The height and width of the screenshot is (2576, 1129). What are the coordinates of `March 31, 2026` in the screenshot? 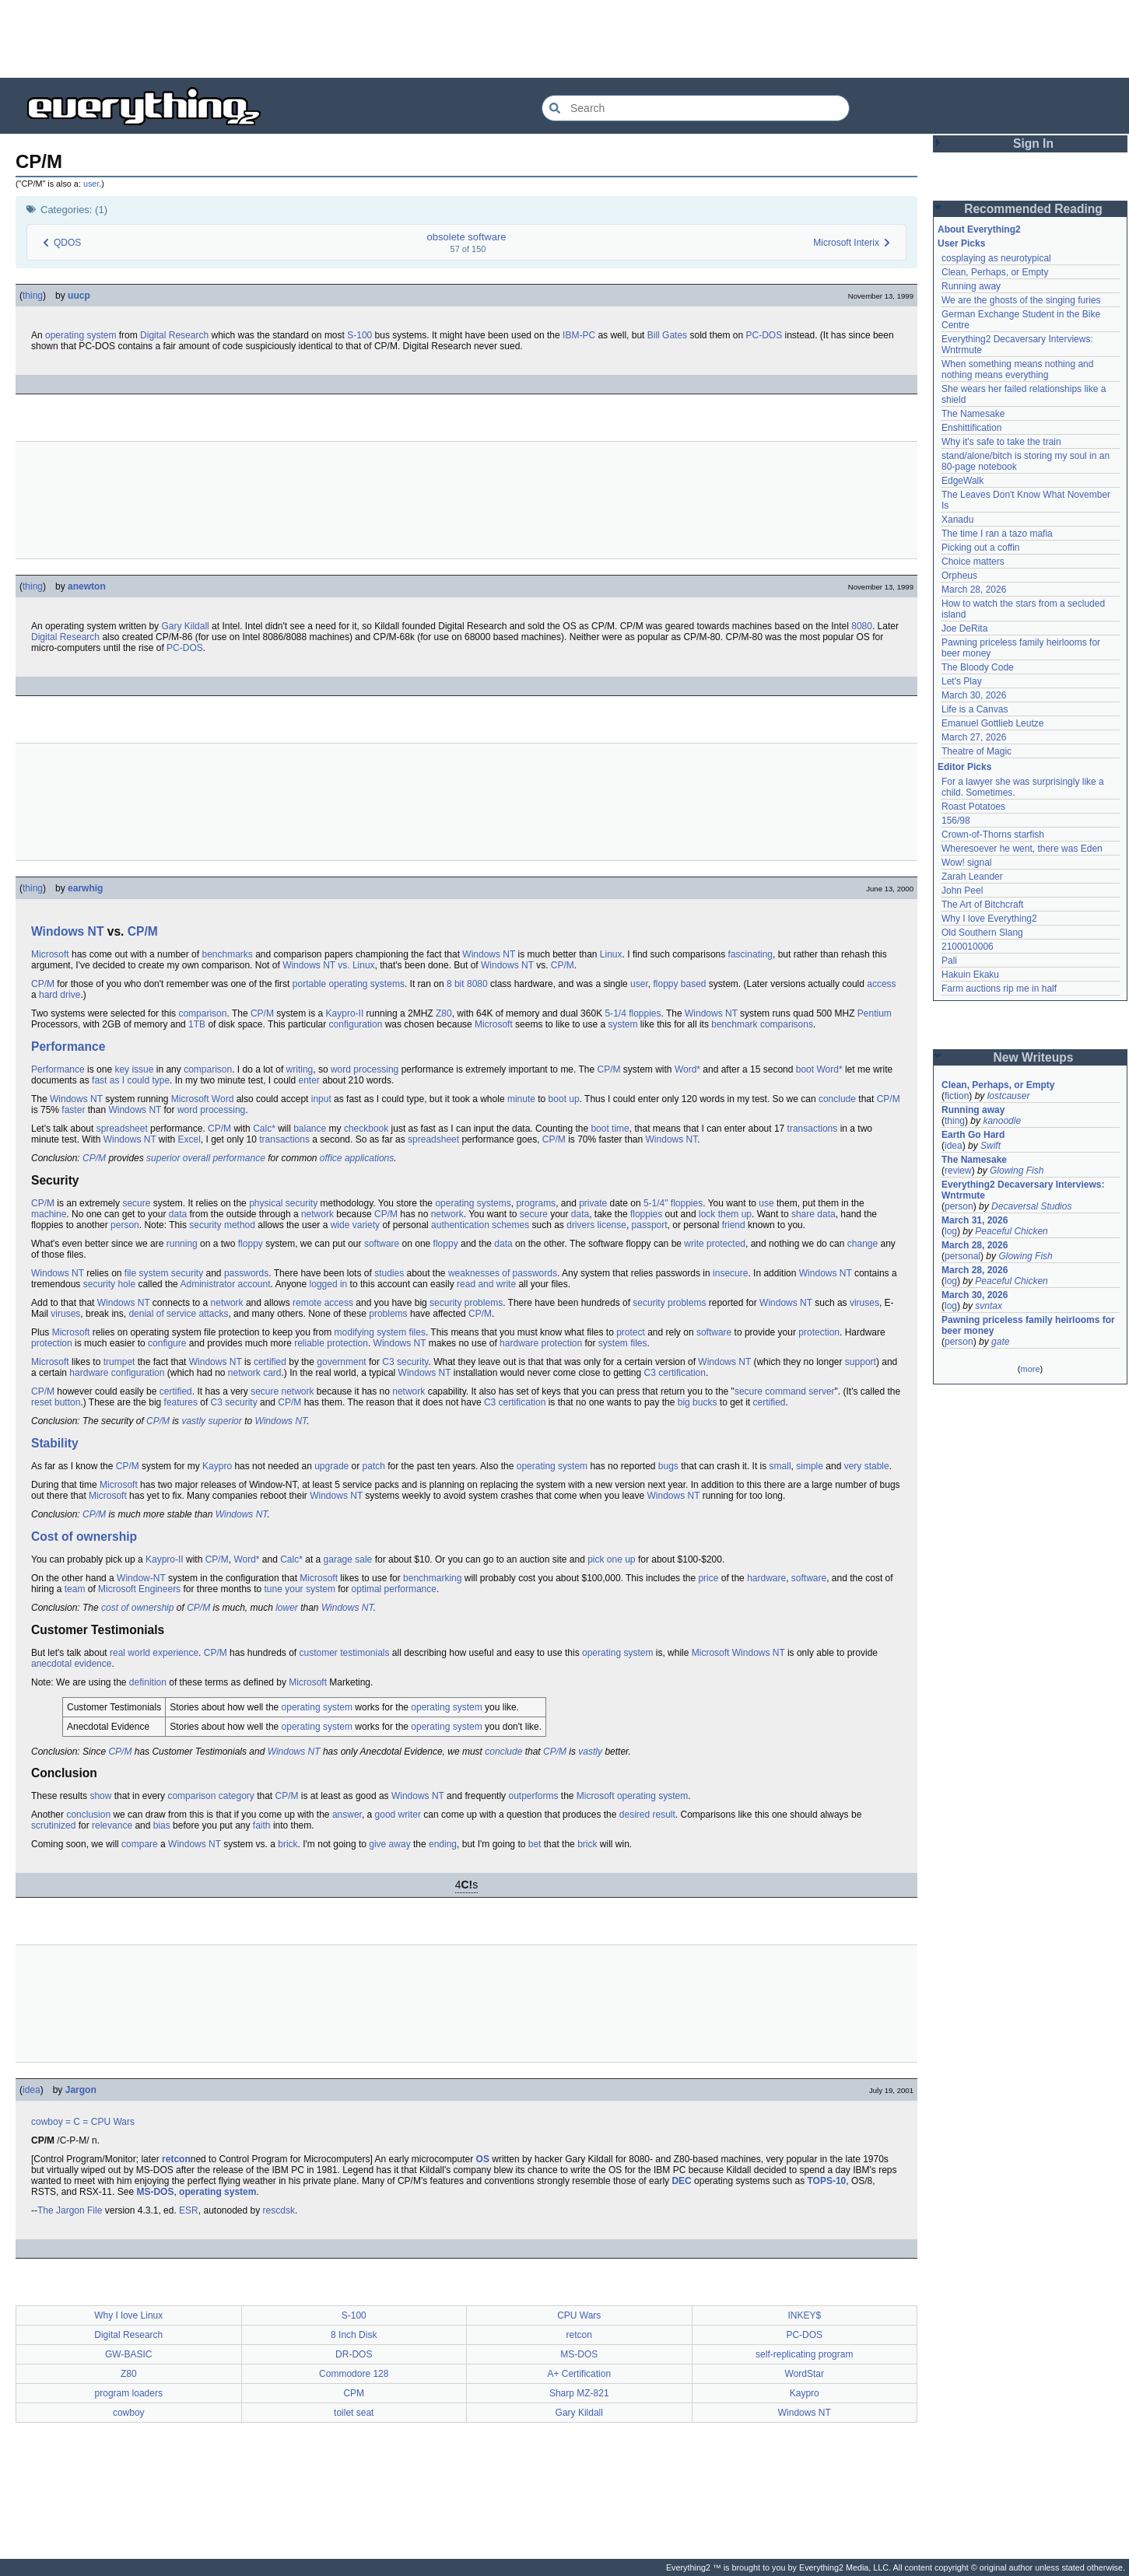 It's located at (974, 1220).